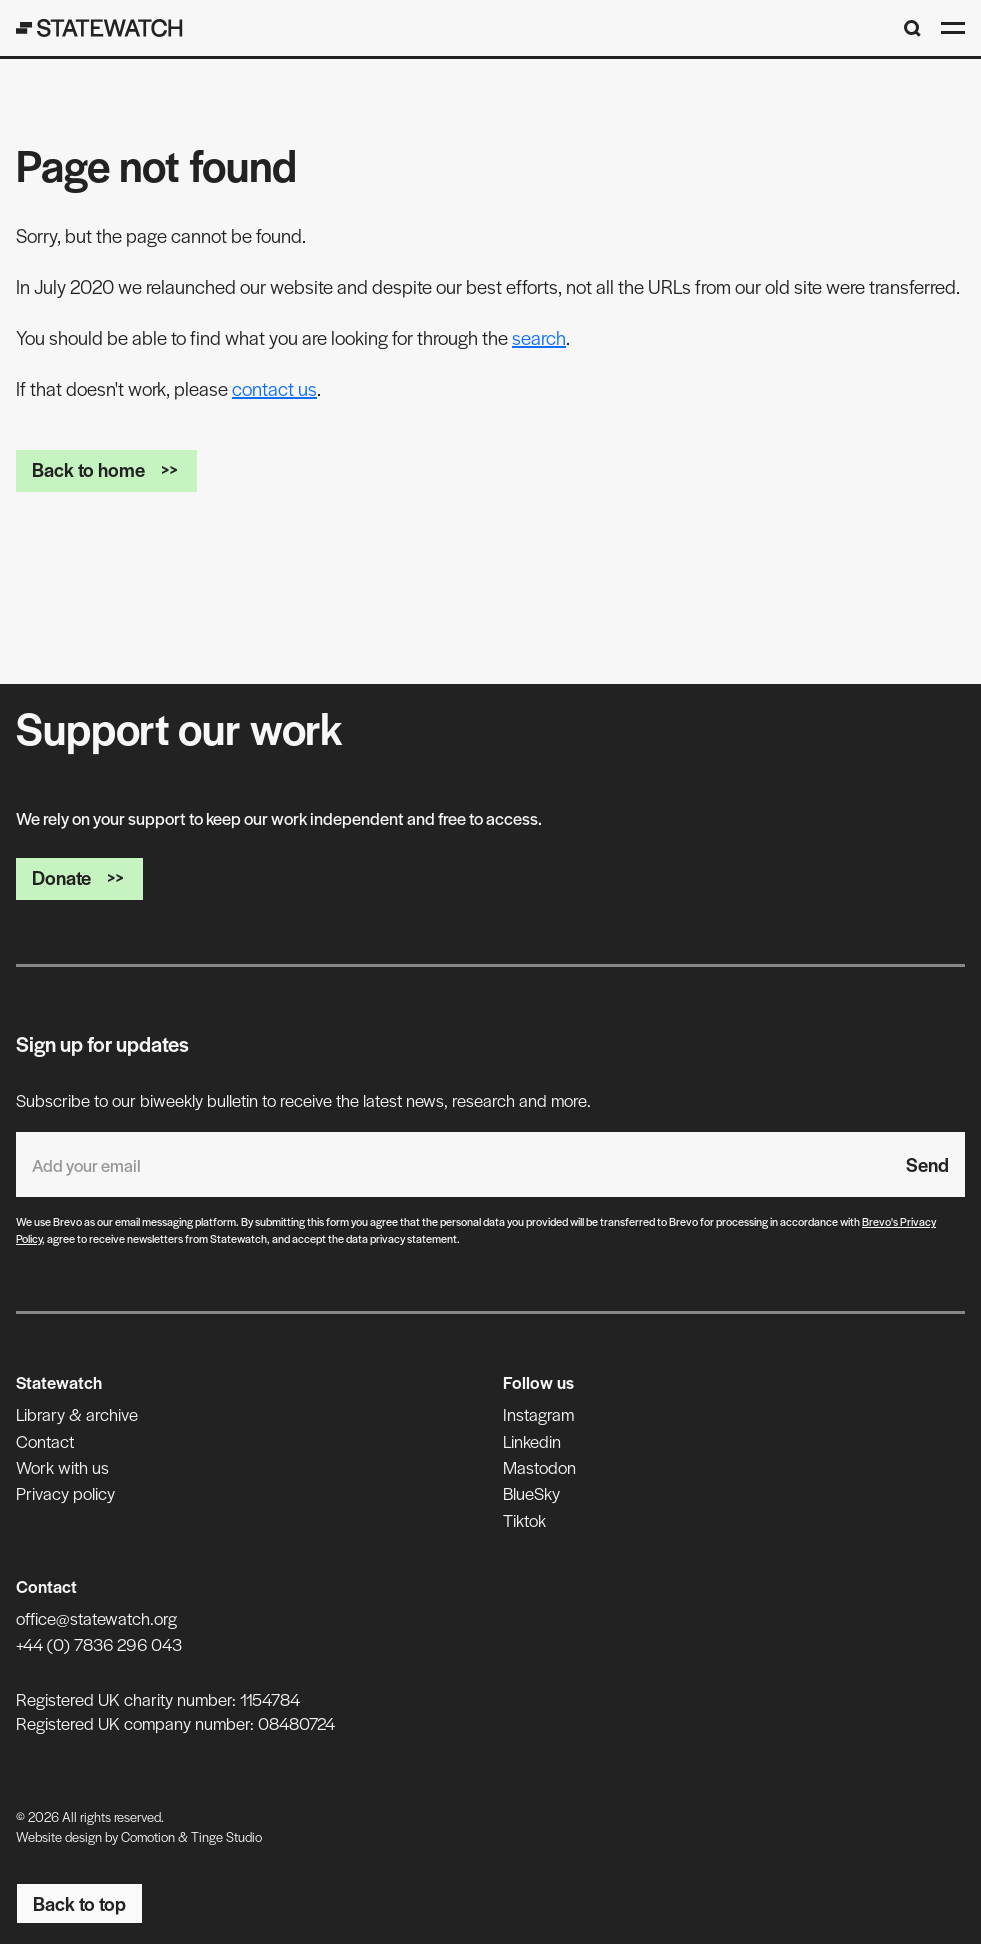 This screenshot has height=1944, width=981. I want to click on Back to home, so click(106, 469).